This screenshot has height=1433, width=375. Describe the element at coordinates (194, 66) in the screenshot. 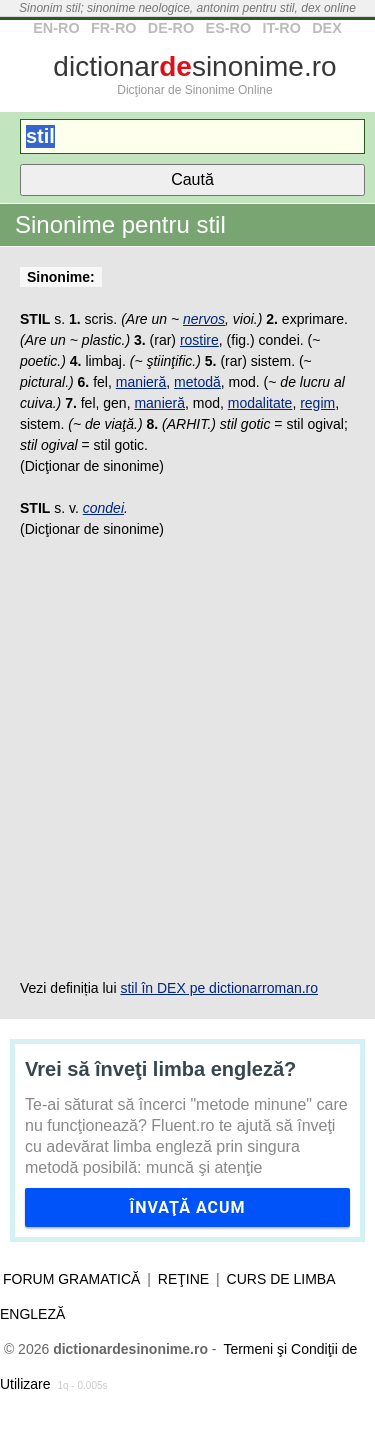

I see `dictionarsinonime.ro` at that location.